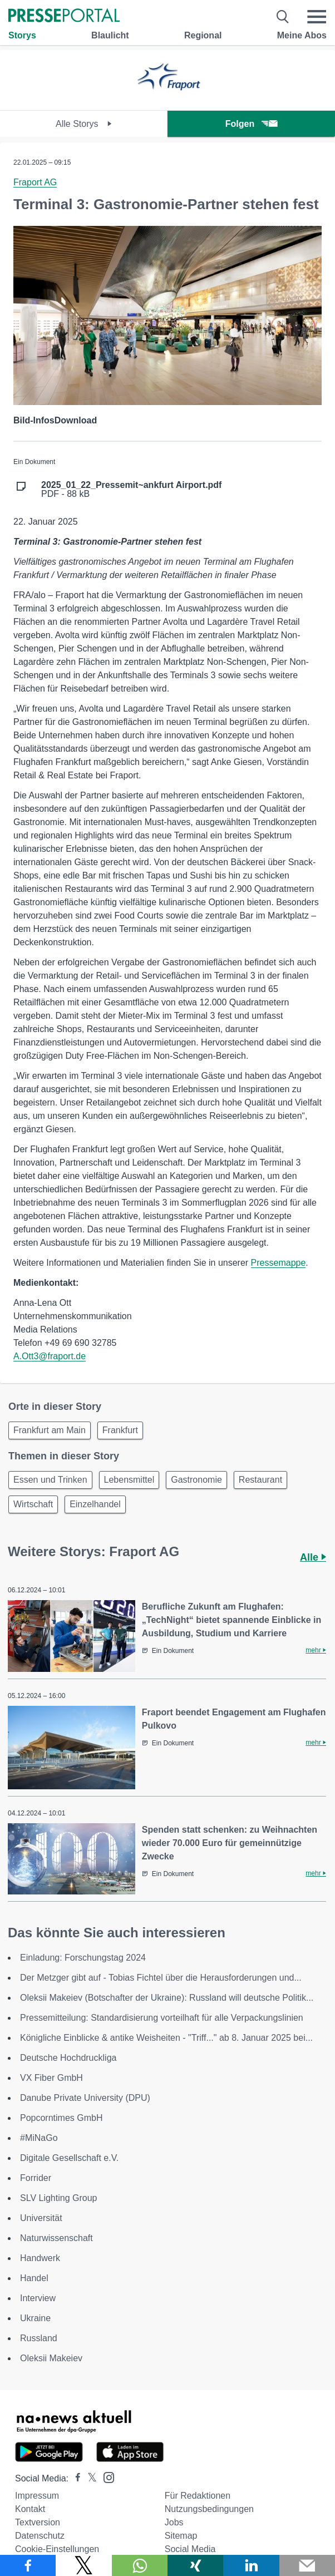 This screenshot has height=2576, width=335. Describe the element at coordinates (140, 2565) in the screenshot. I see `[Teilen über WhatsApp]` at that location.